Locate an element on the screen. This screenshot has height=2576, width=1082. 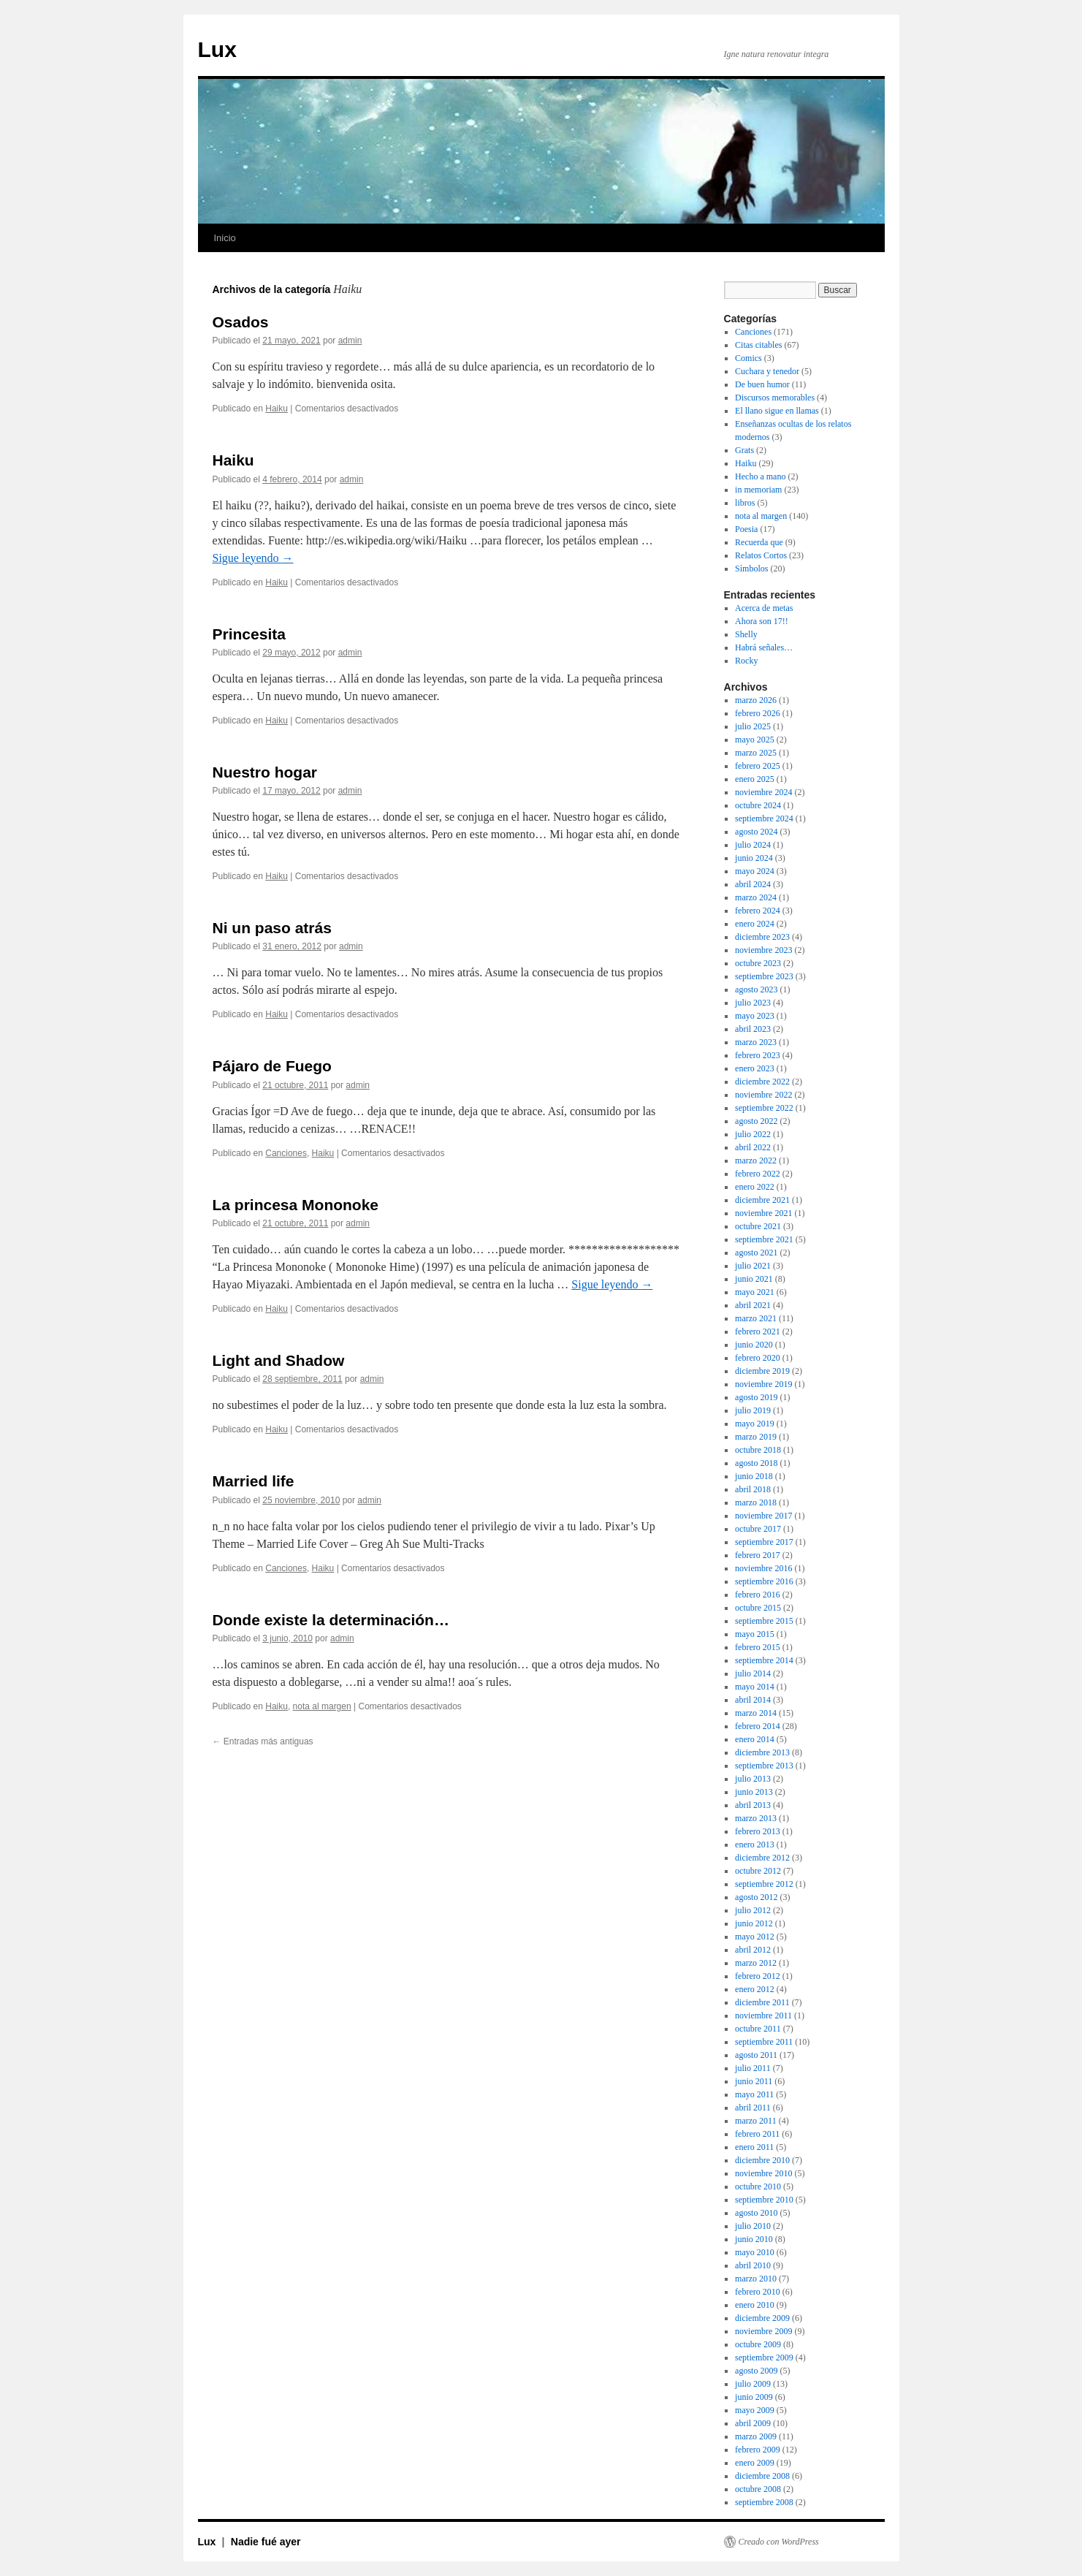
marzo 2025 is located at coordinates (756, 753).